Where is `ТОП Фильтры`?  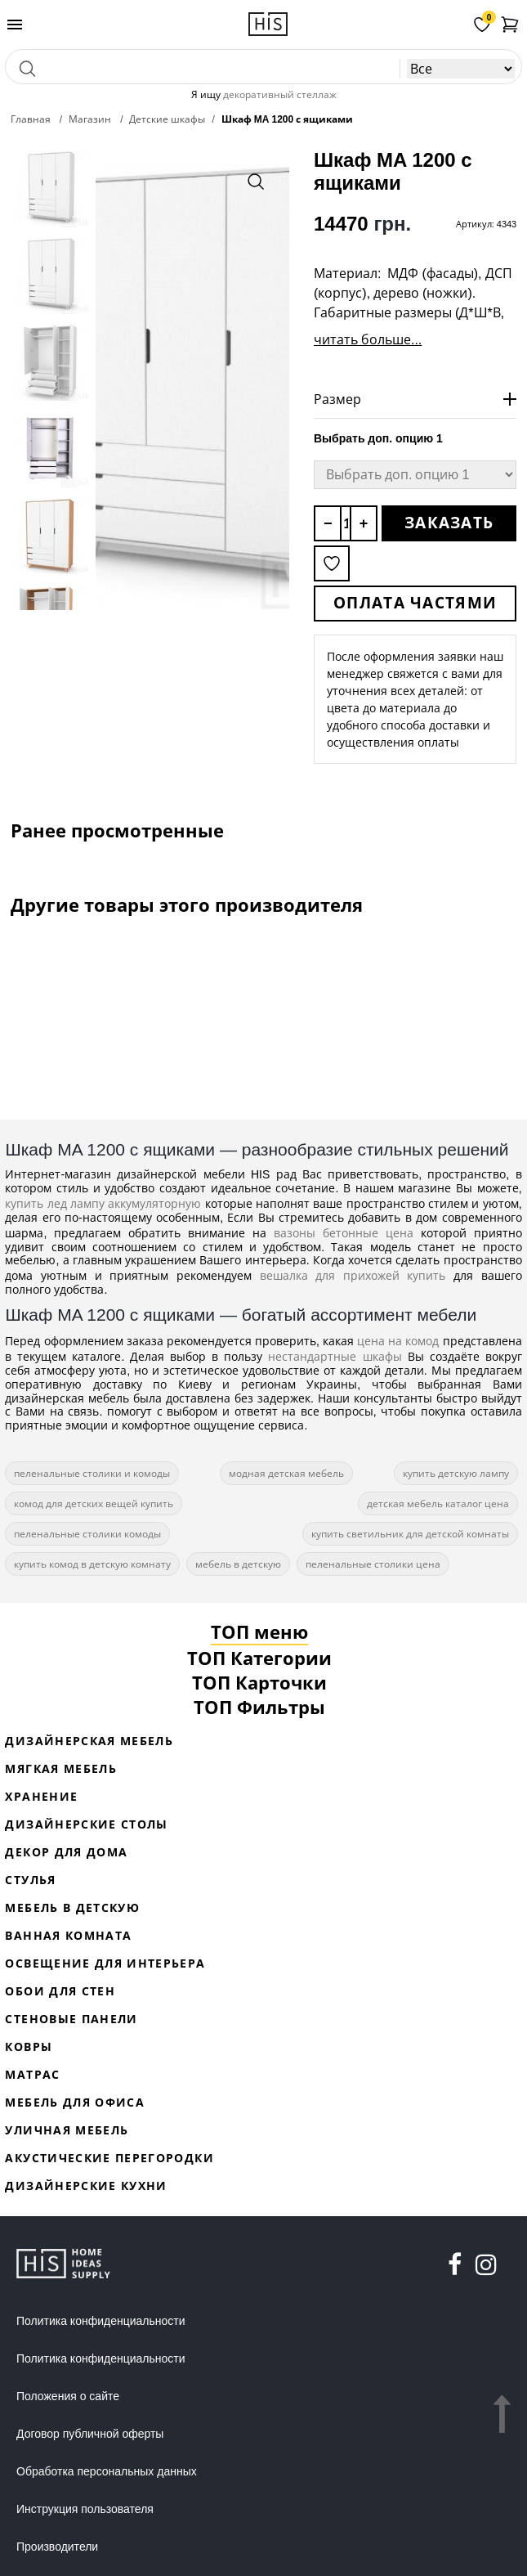
ТОП Фильтры is located at coordinates (259, 1706).